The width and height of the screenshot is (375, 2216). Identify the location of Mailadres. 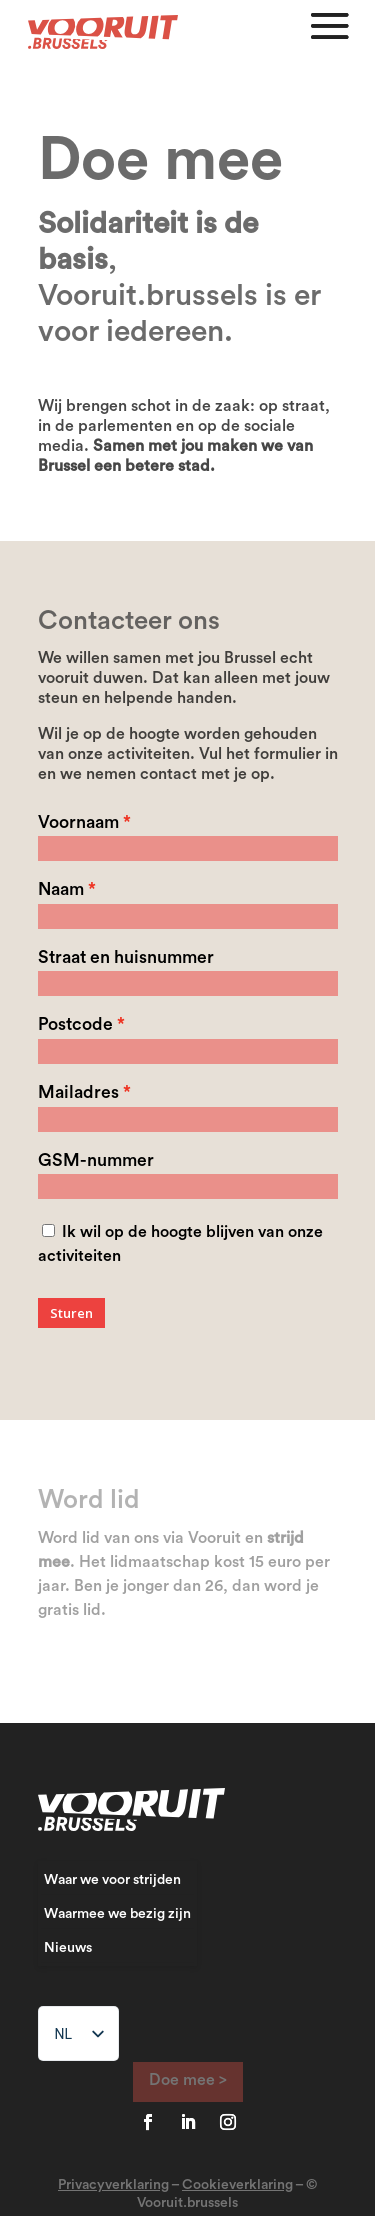
(78, 1092).